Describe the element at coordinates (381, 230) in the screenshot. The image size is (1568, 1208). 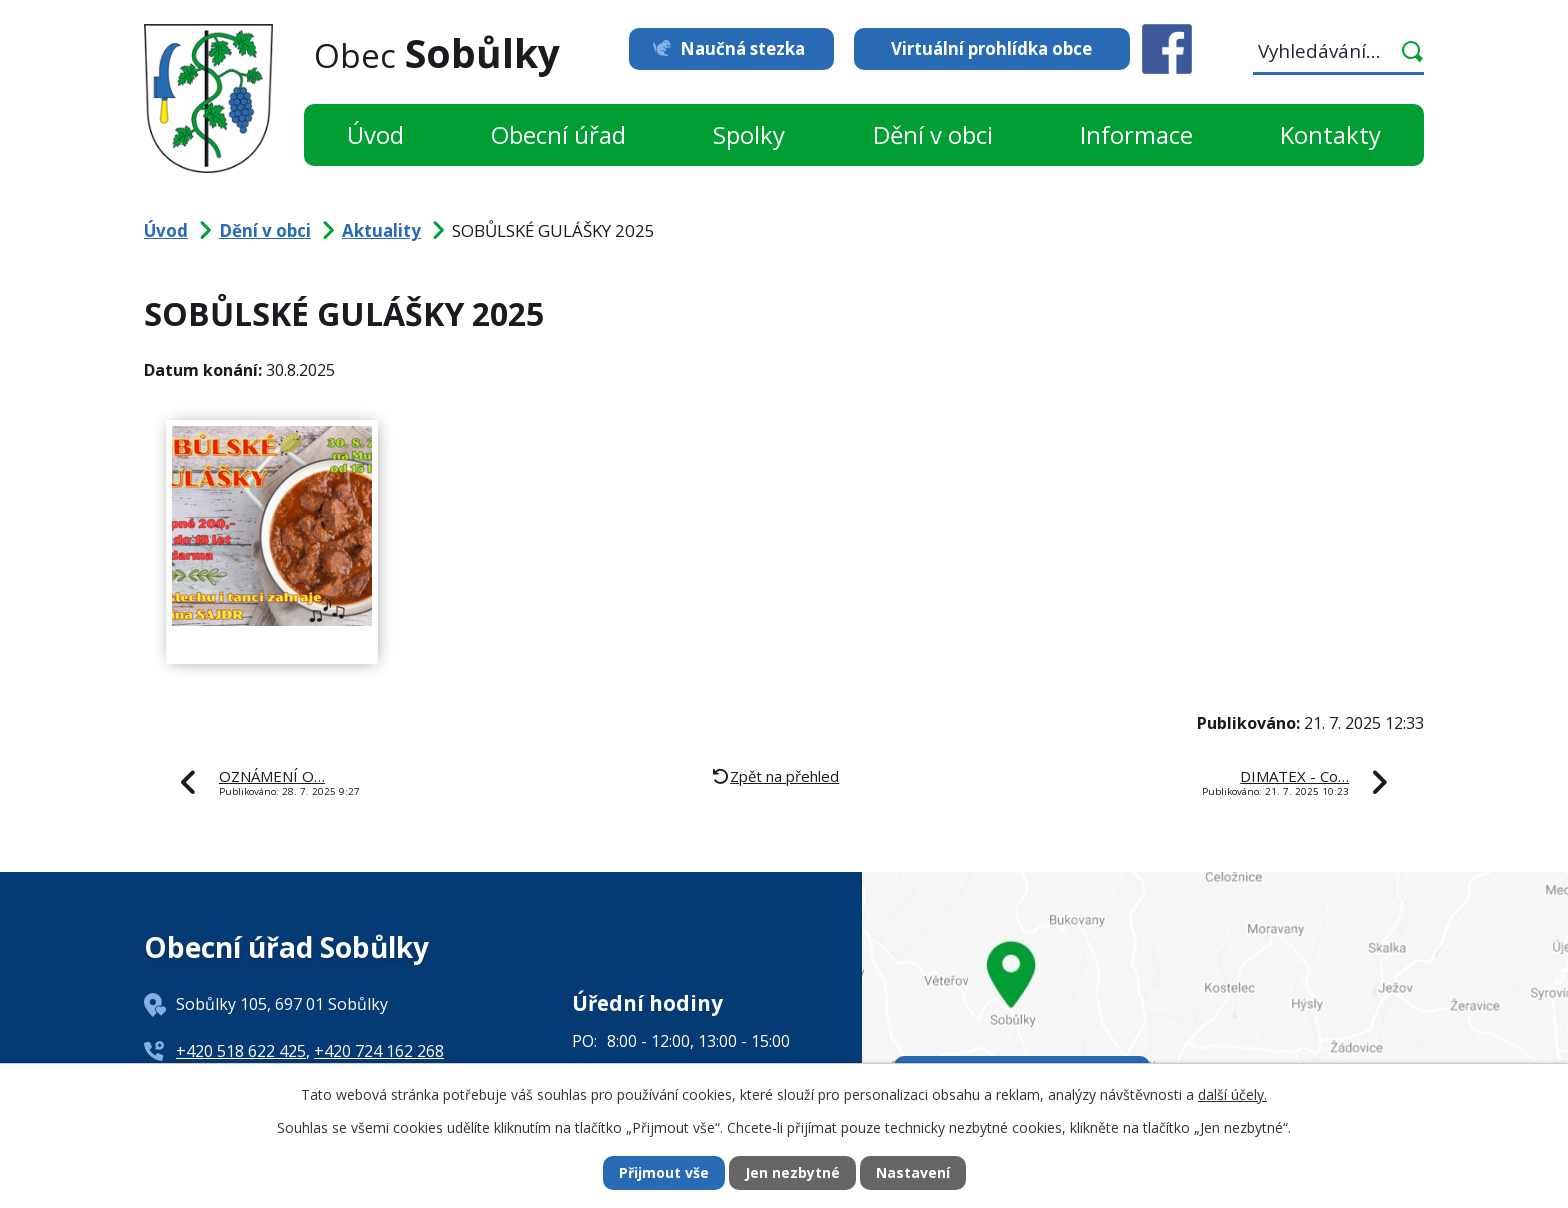
I see `Aktuality` at that location.